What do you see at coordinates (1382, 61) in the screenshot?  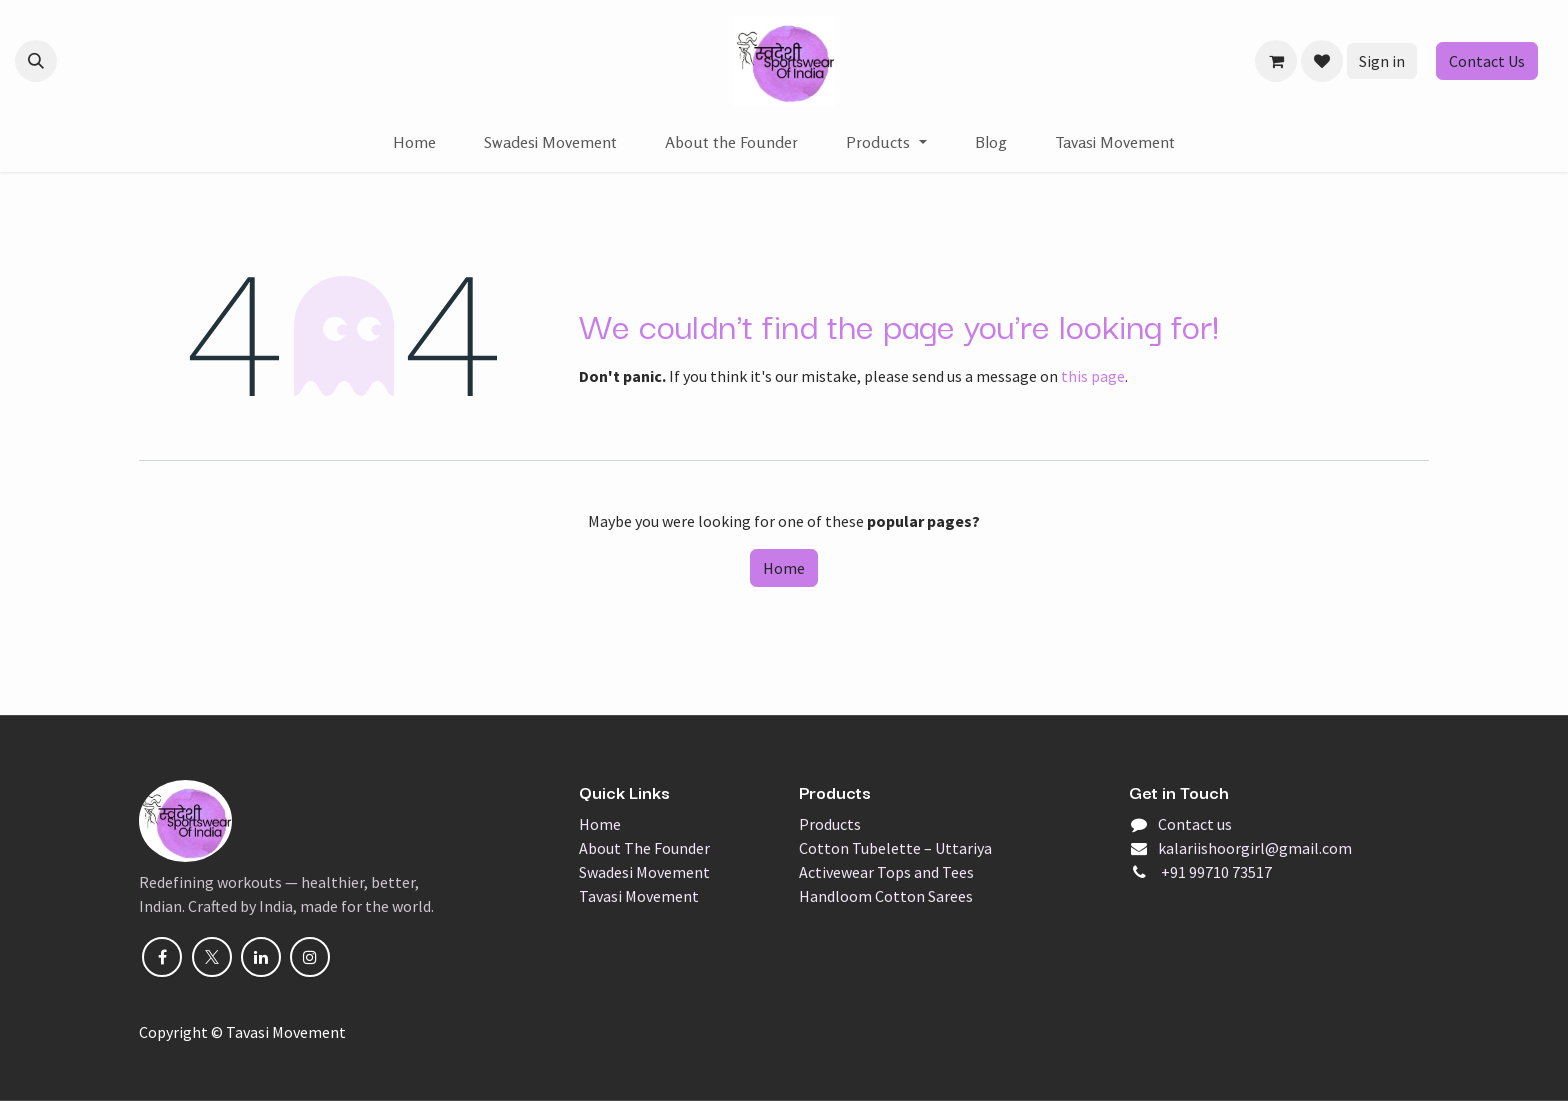 I see `Sign in` at bounding box center [1382, 61].